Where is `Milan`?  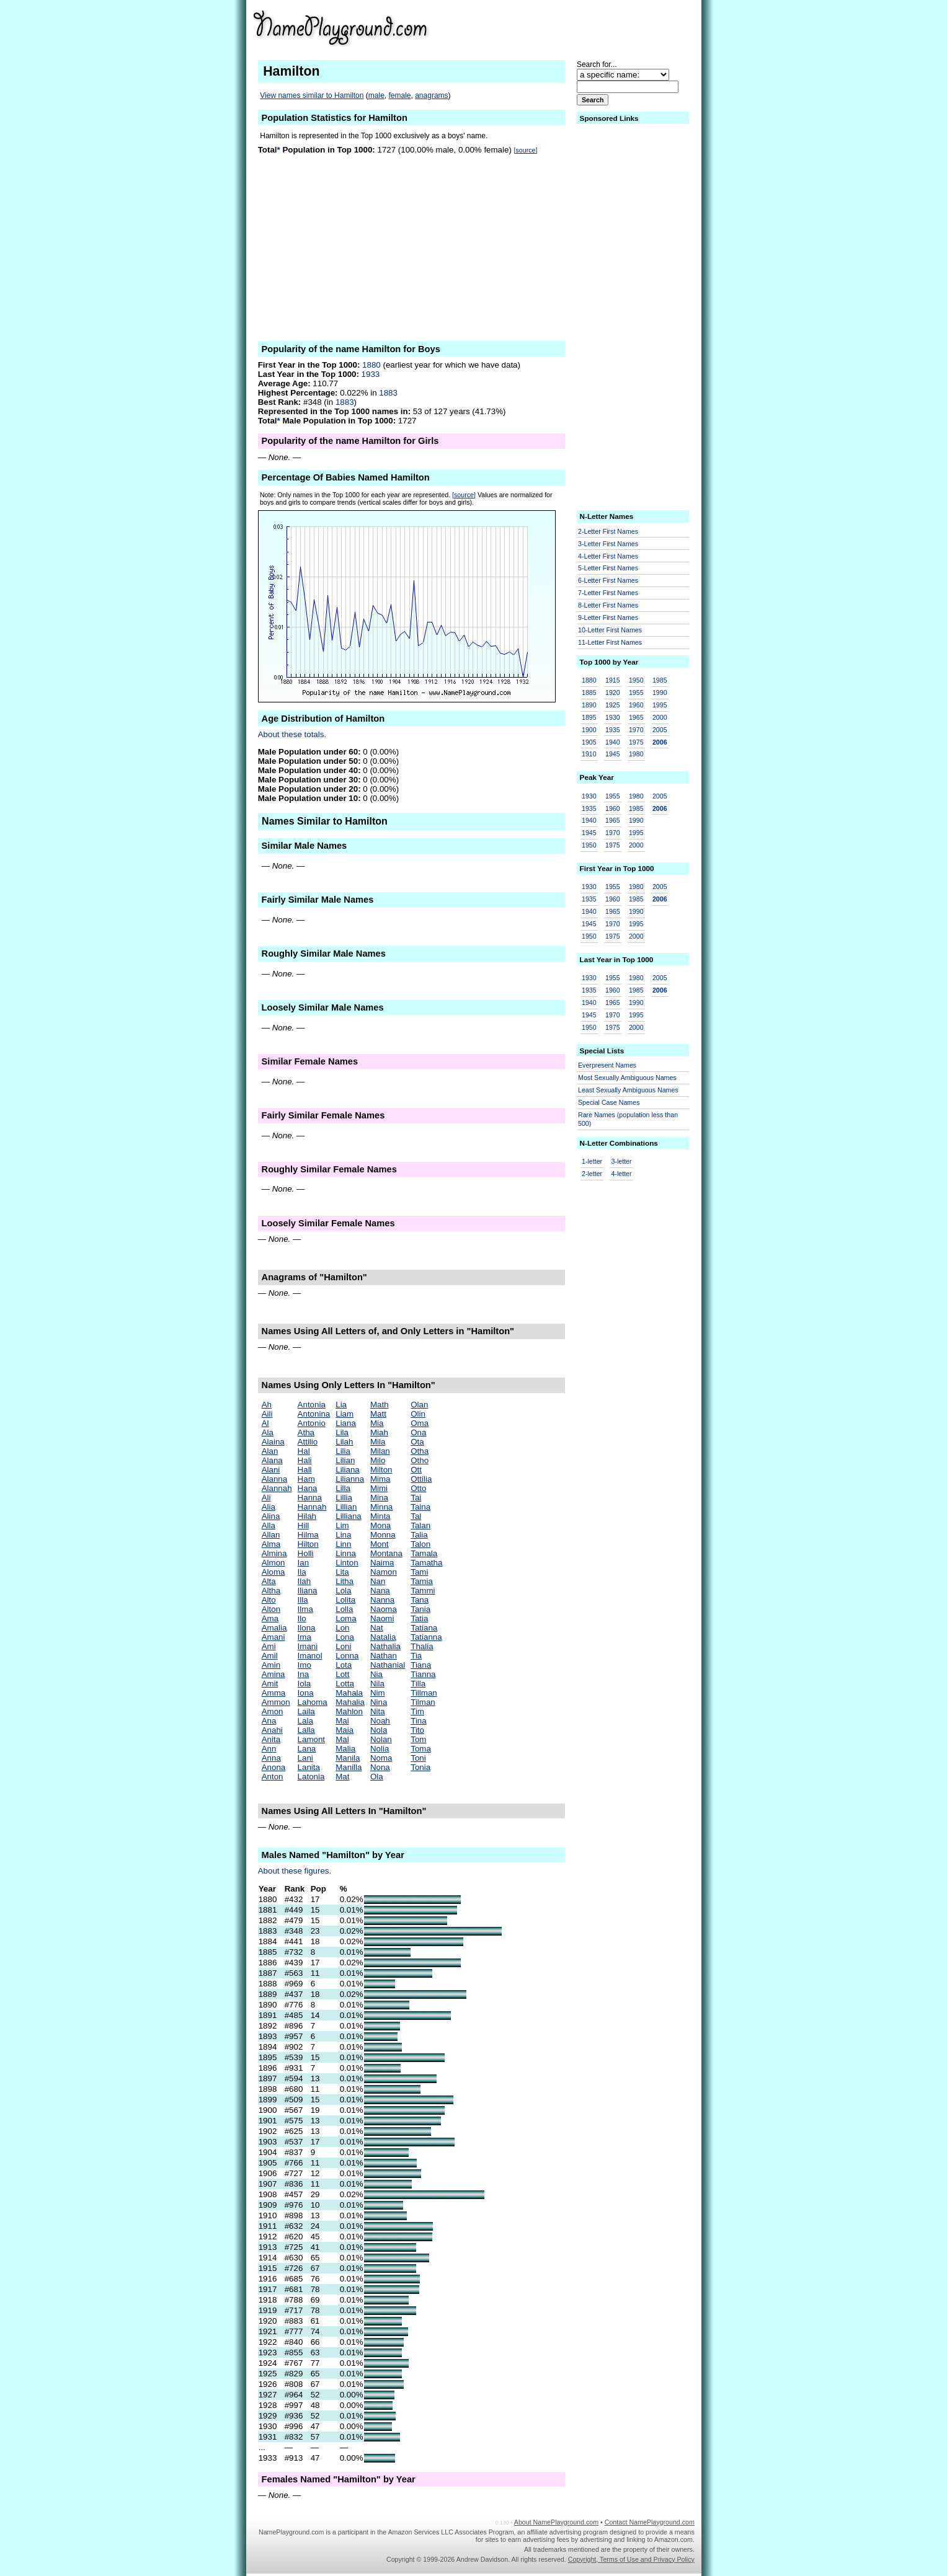 Milan is located at coordinates (380, 1451).